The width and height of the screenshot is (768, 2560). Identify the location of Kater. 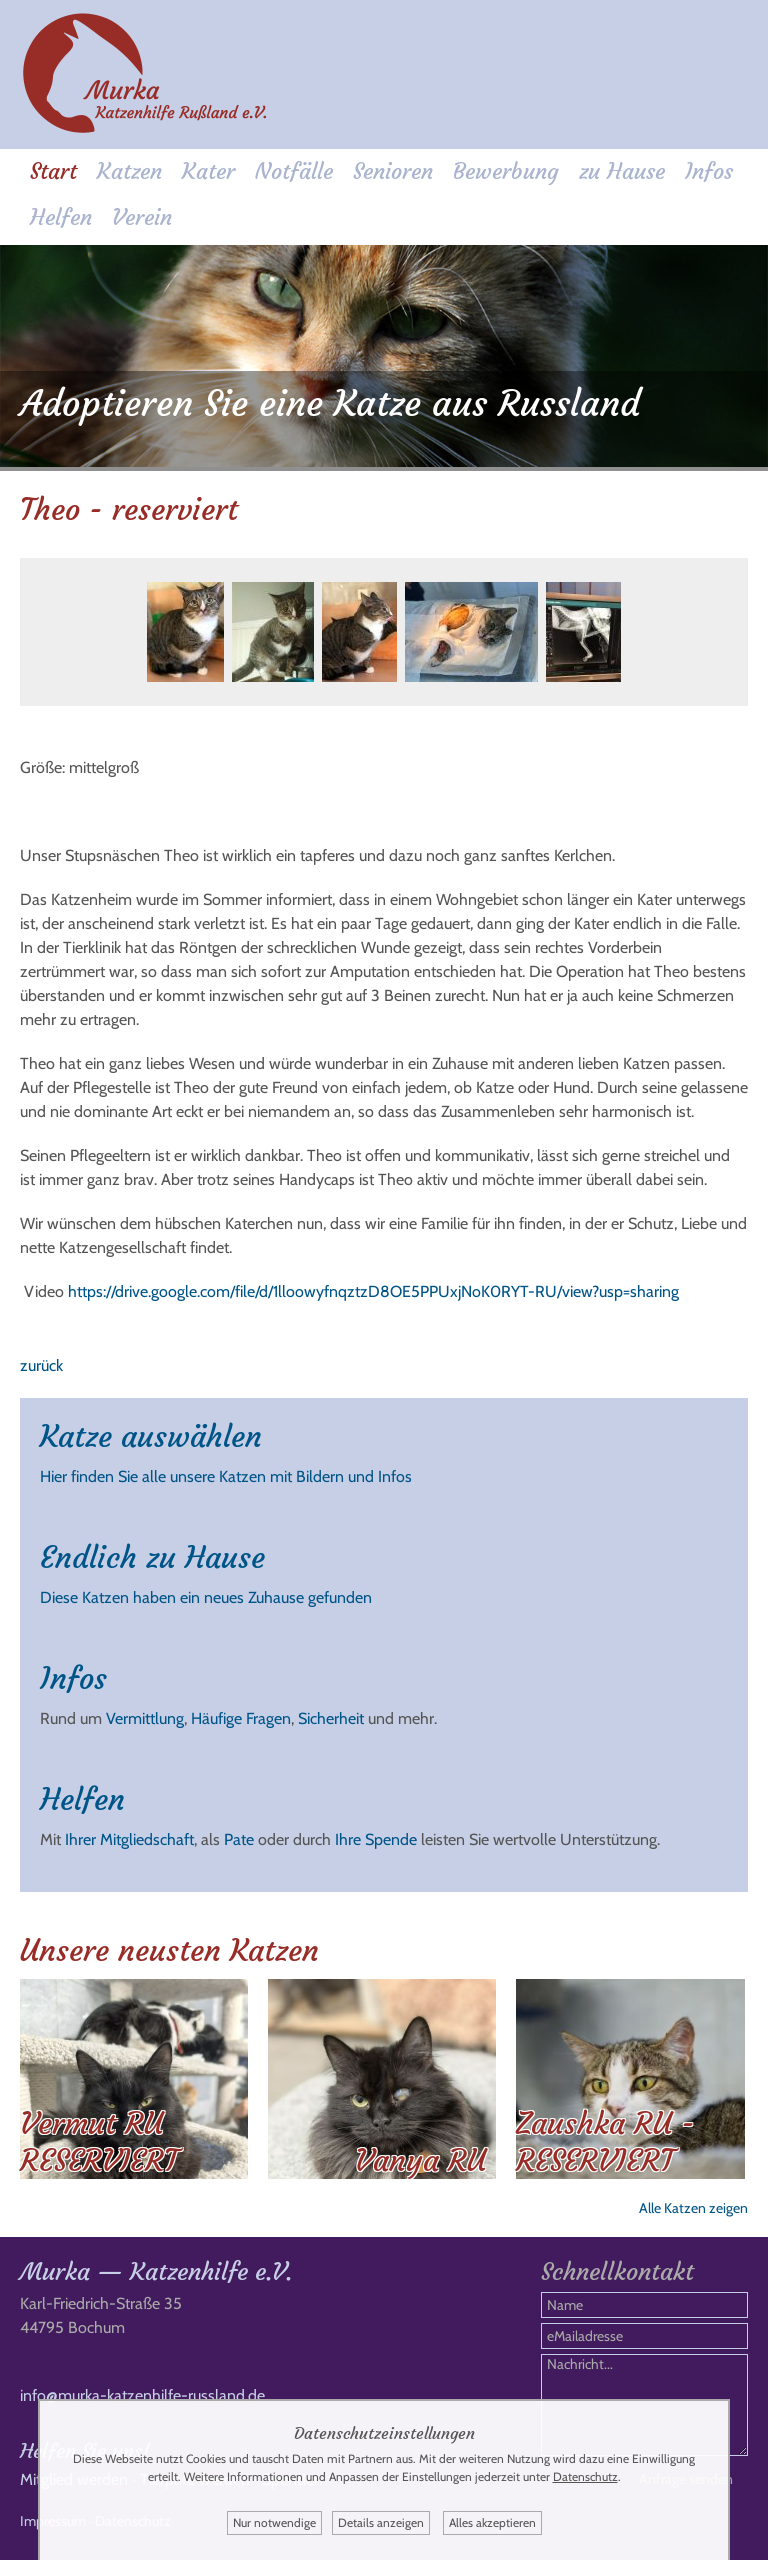
(208, 171).